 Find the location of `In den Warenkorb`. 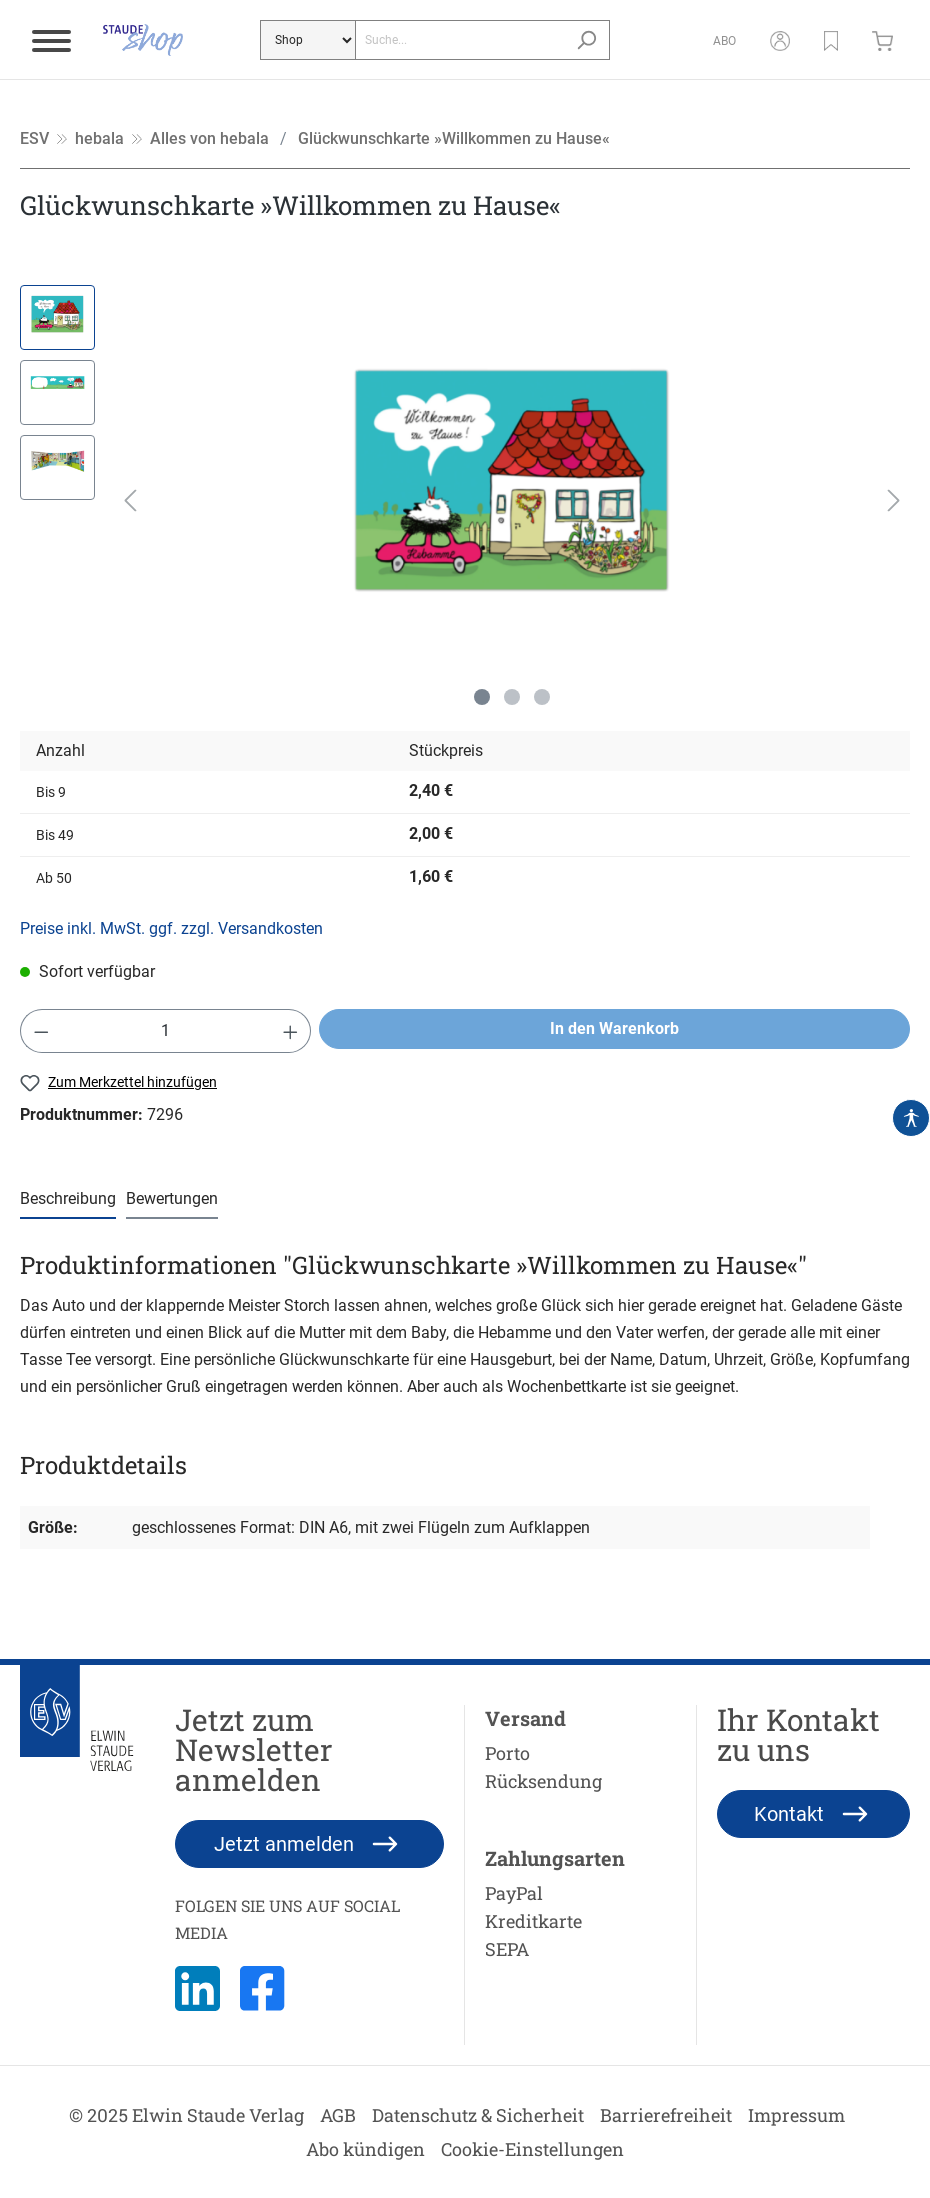

In den Warenkorb is located at coordinates (614, 1028).